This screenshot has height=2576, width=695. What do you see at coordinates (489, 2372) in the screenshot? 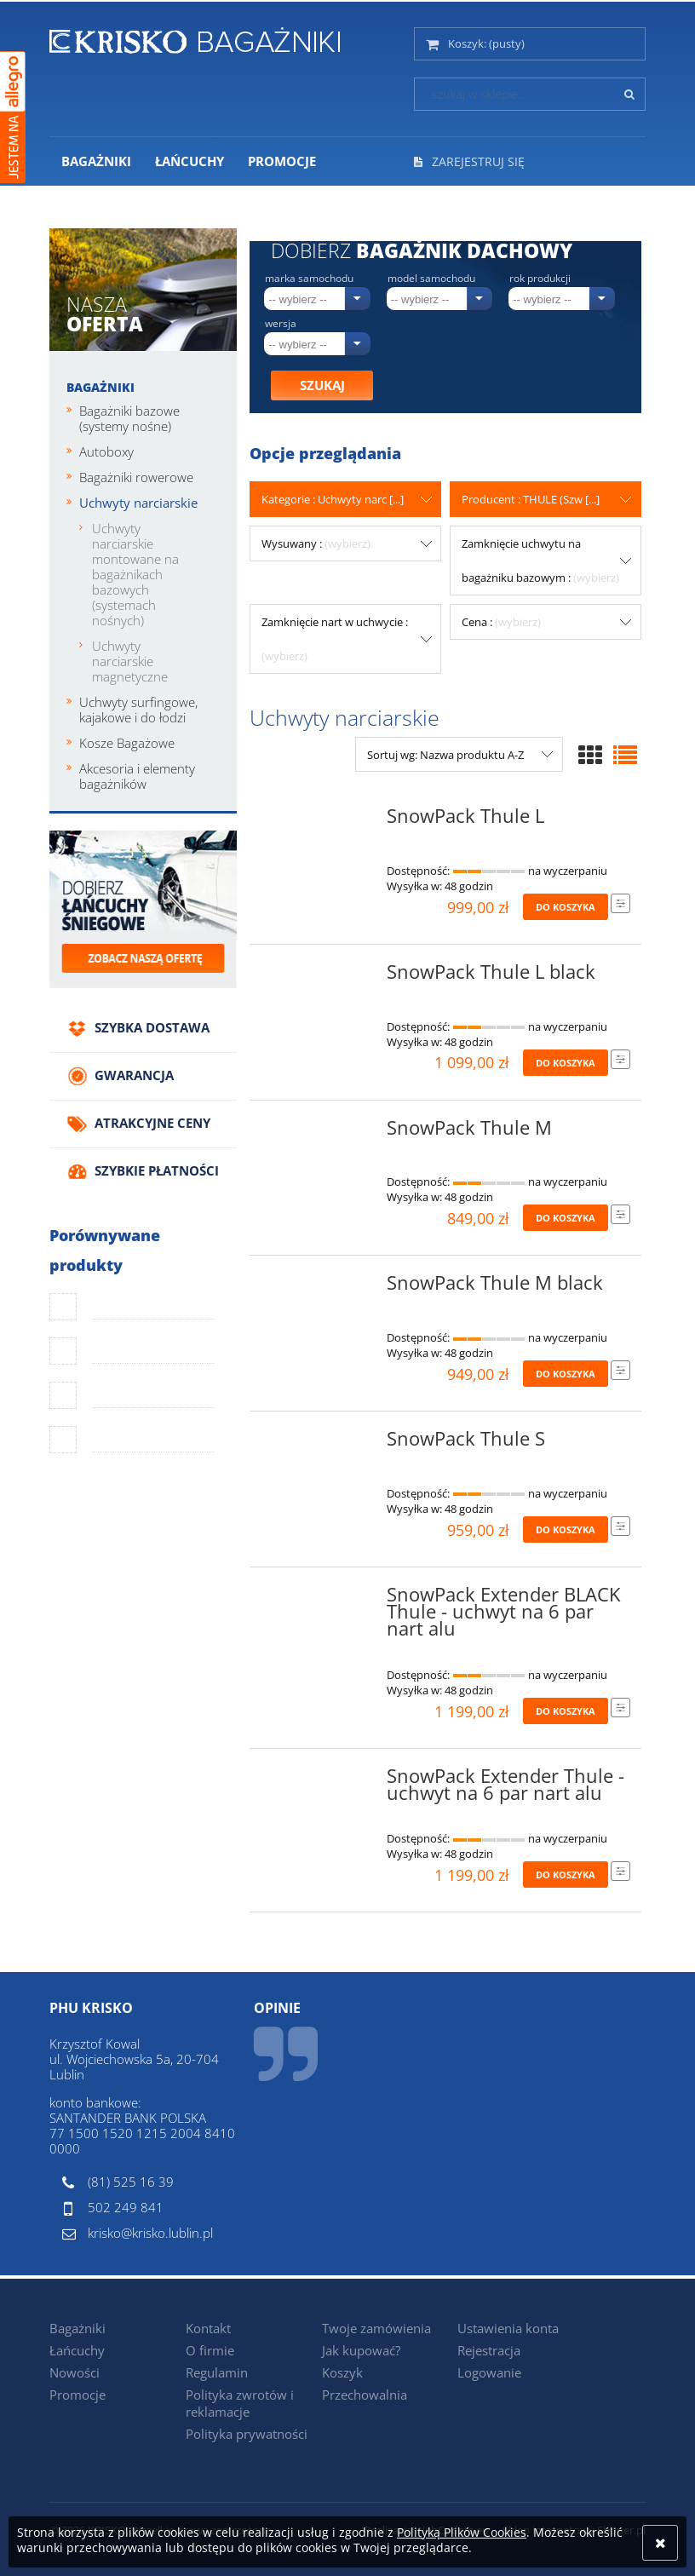
I see `Logowanie` at bounding box center [489, 2372].